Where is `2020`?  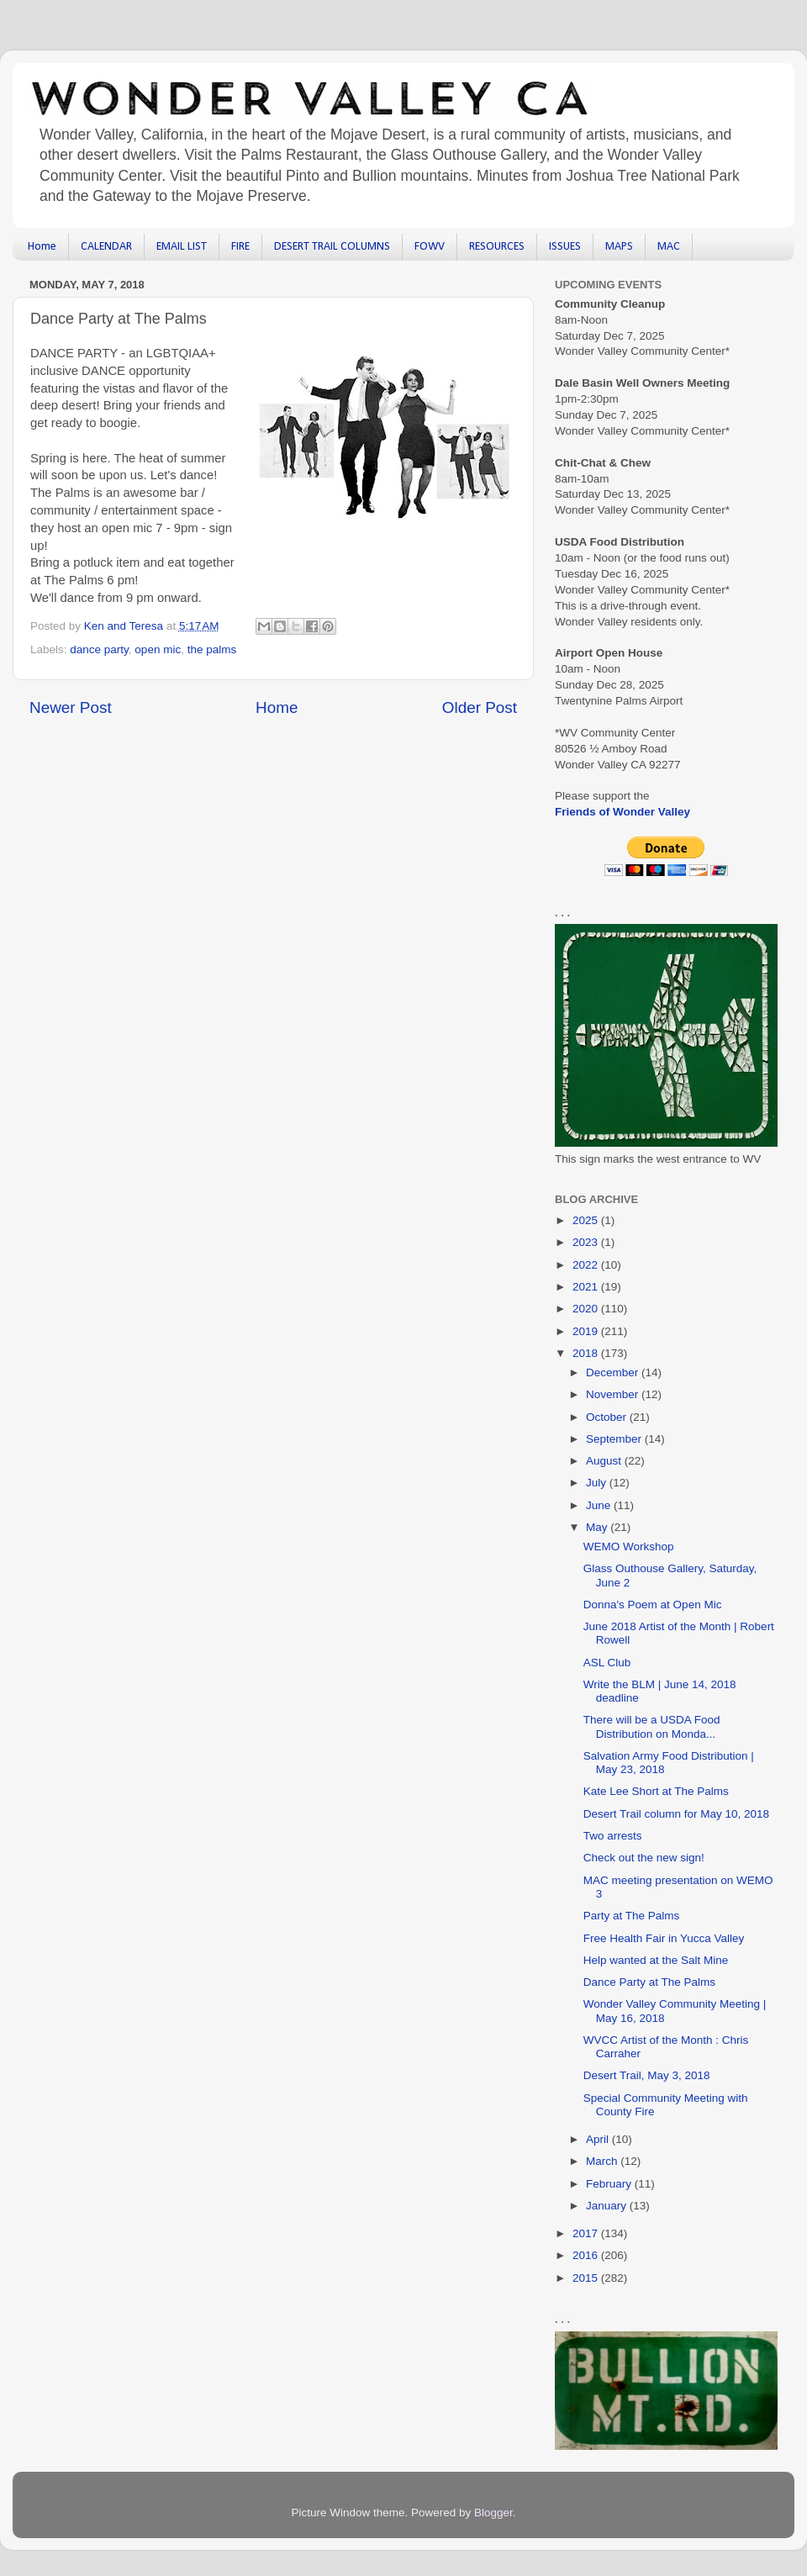
2020 is located at coordinates (586, 1308).